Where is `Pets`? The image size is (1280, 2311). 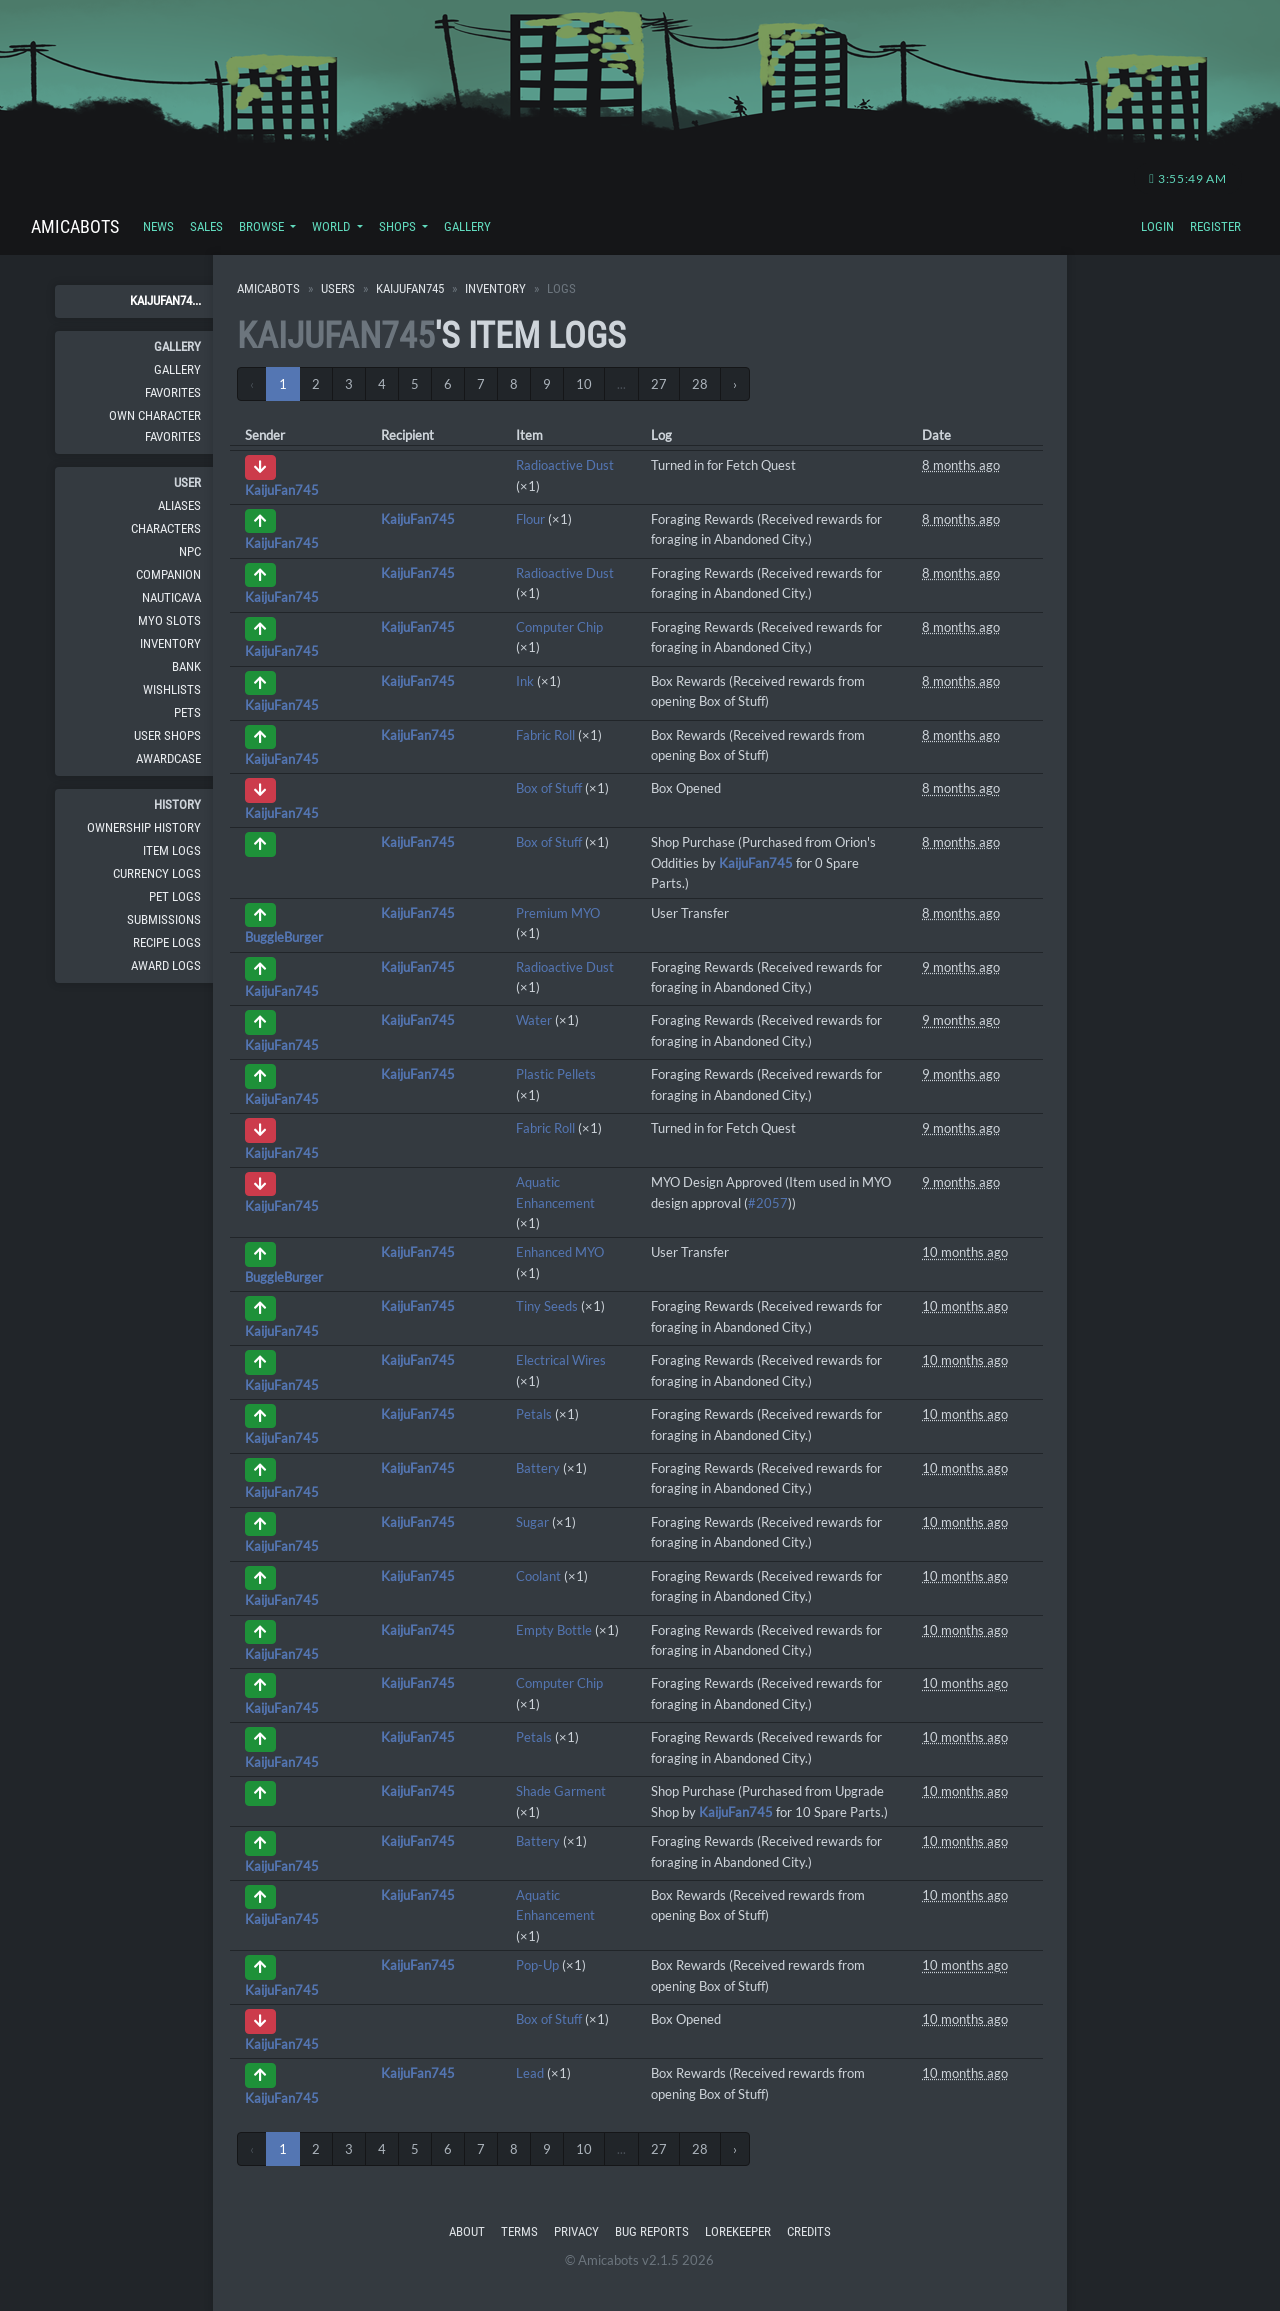
Pets is located at coordinates (187, 712).